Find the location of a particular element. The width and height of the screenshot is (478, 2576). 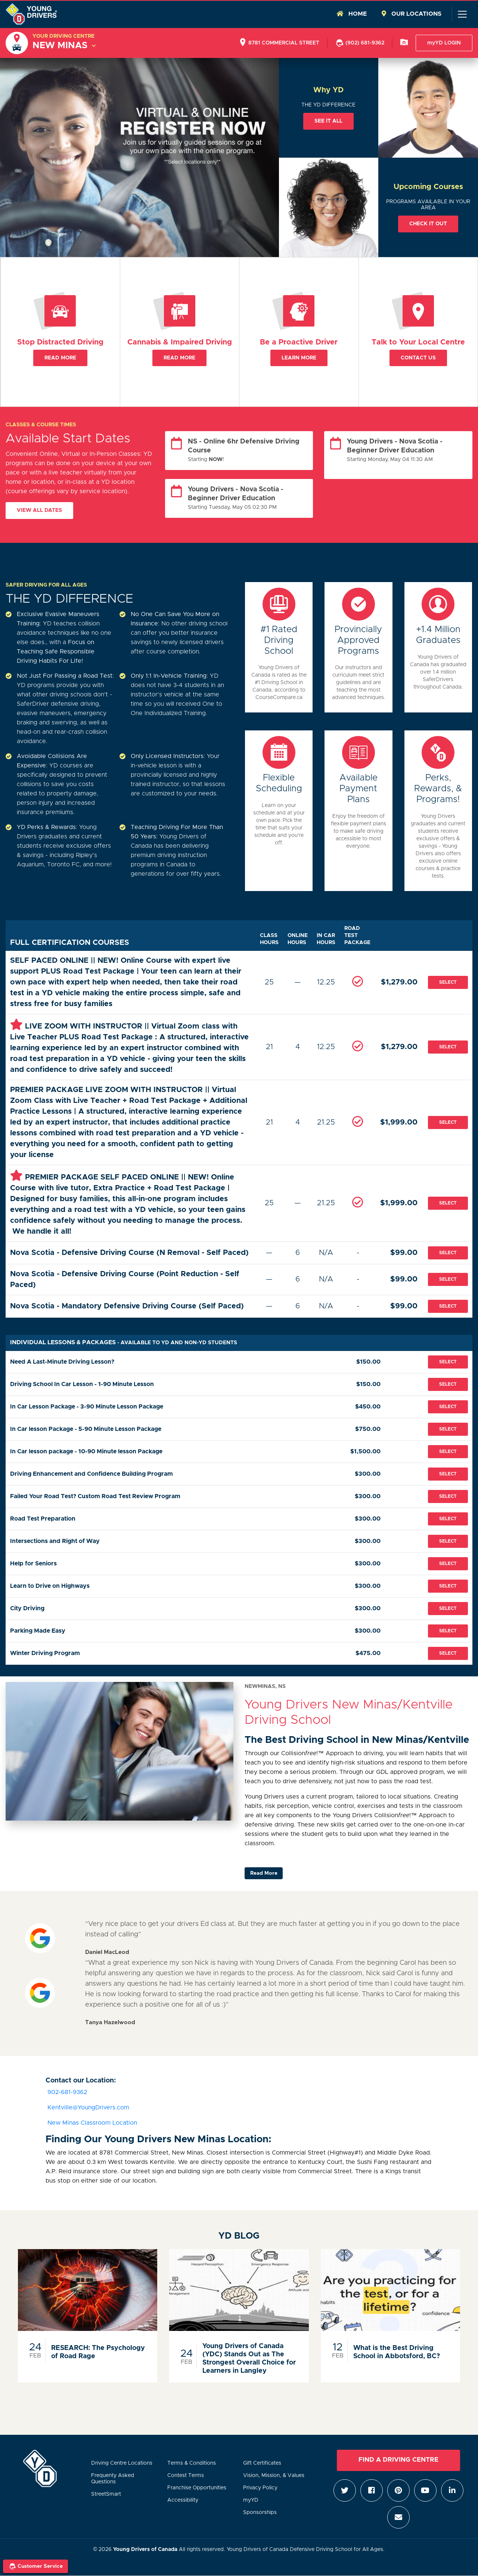

Frequenty Asked Questions is located at coordinates (112, 2478).